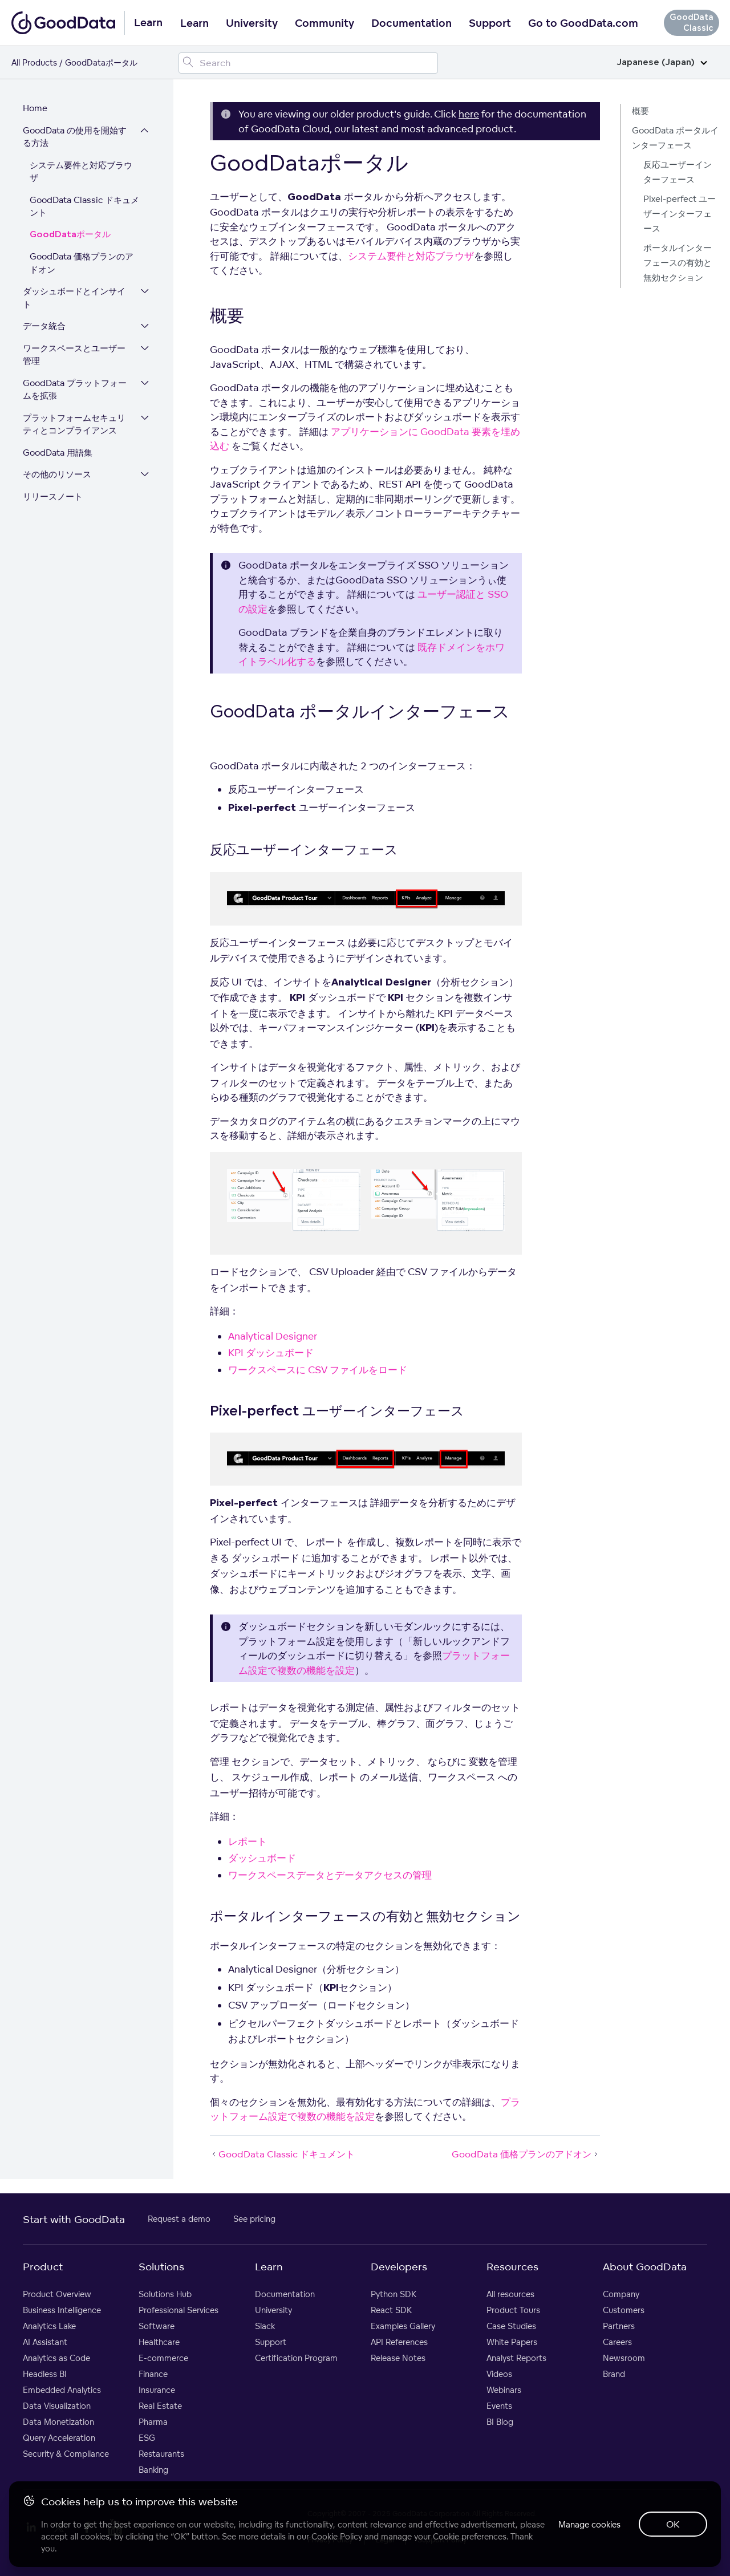  I want to click on Restaurants, so click(161, 2454).